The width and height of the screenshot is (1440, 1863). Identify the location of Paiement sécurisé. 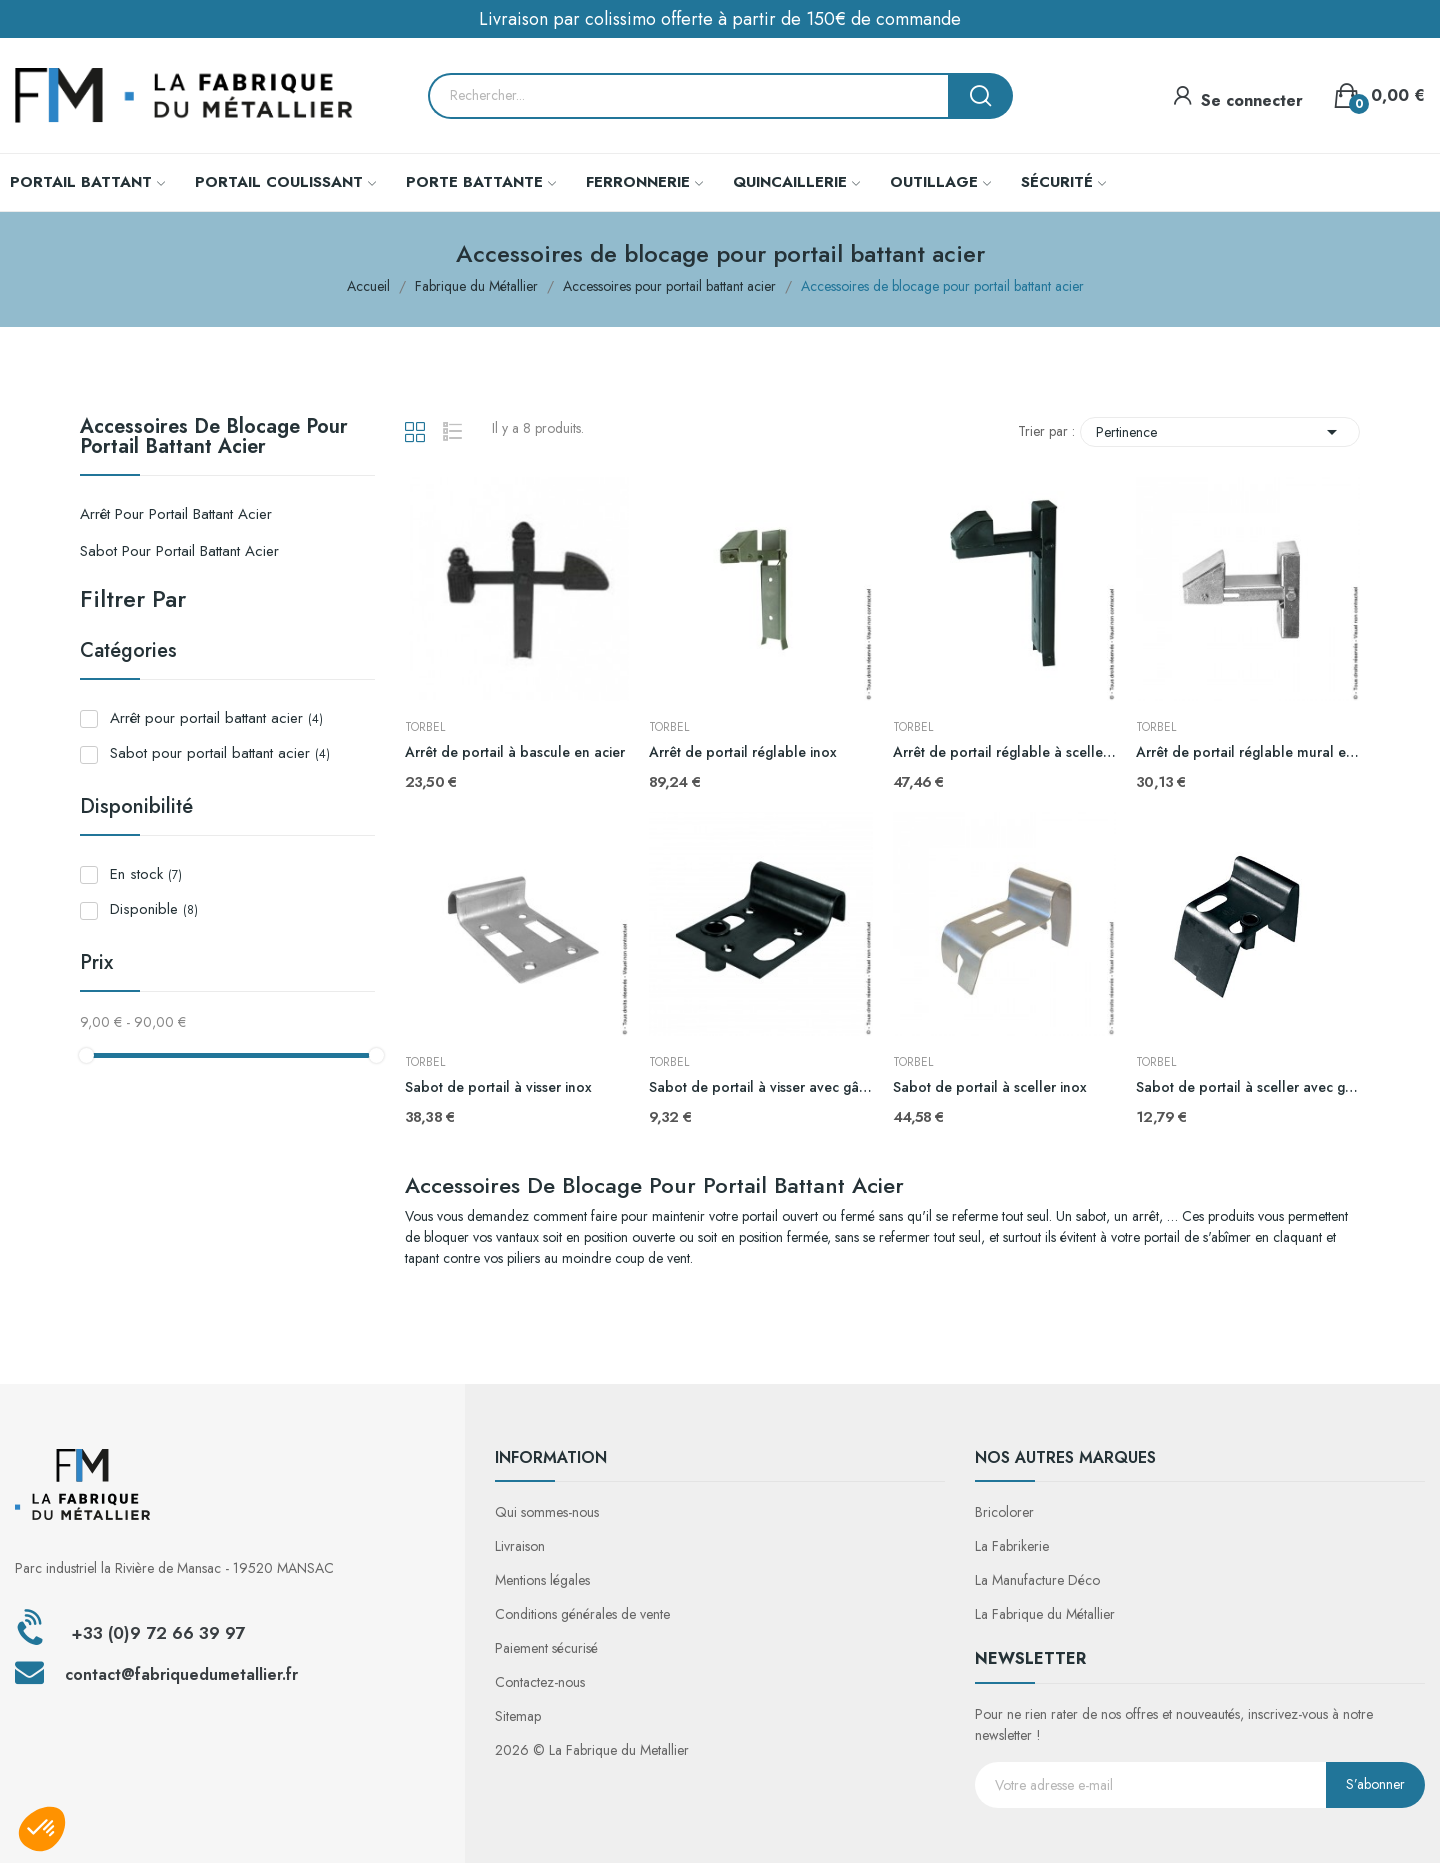
(546, 1648).